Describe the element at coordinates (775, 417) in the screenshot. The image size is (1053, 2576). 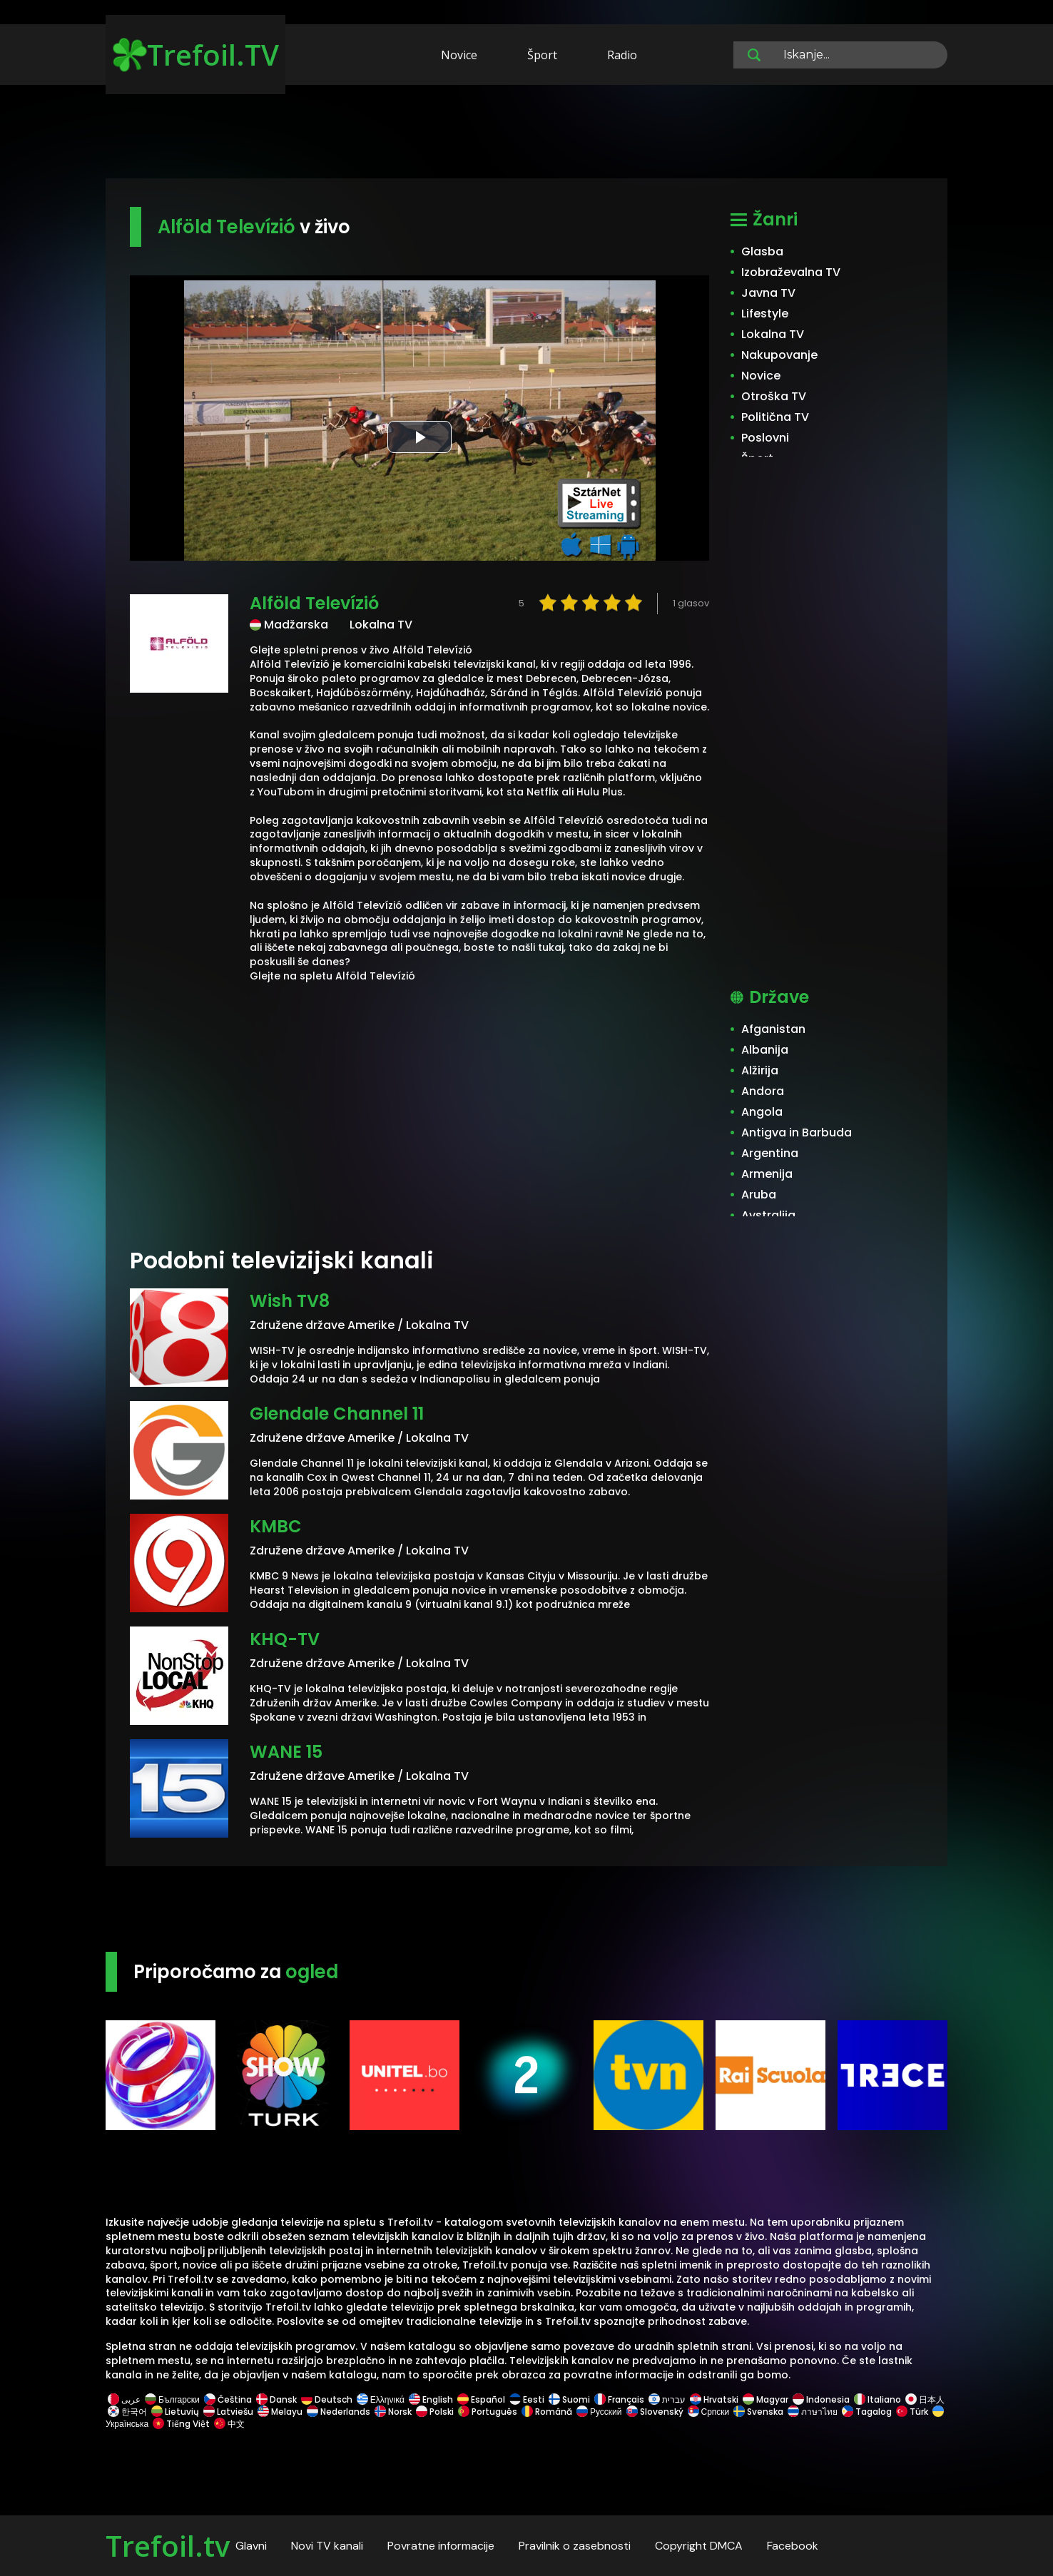
I see `Politična TV` at that location.